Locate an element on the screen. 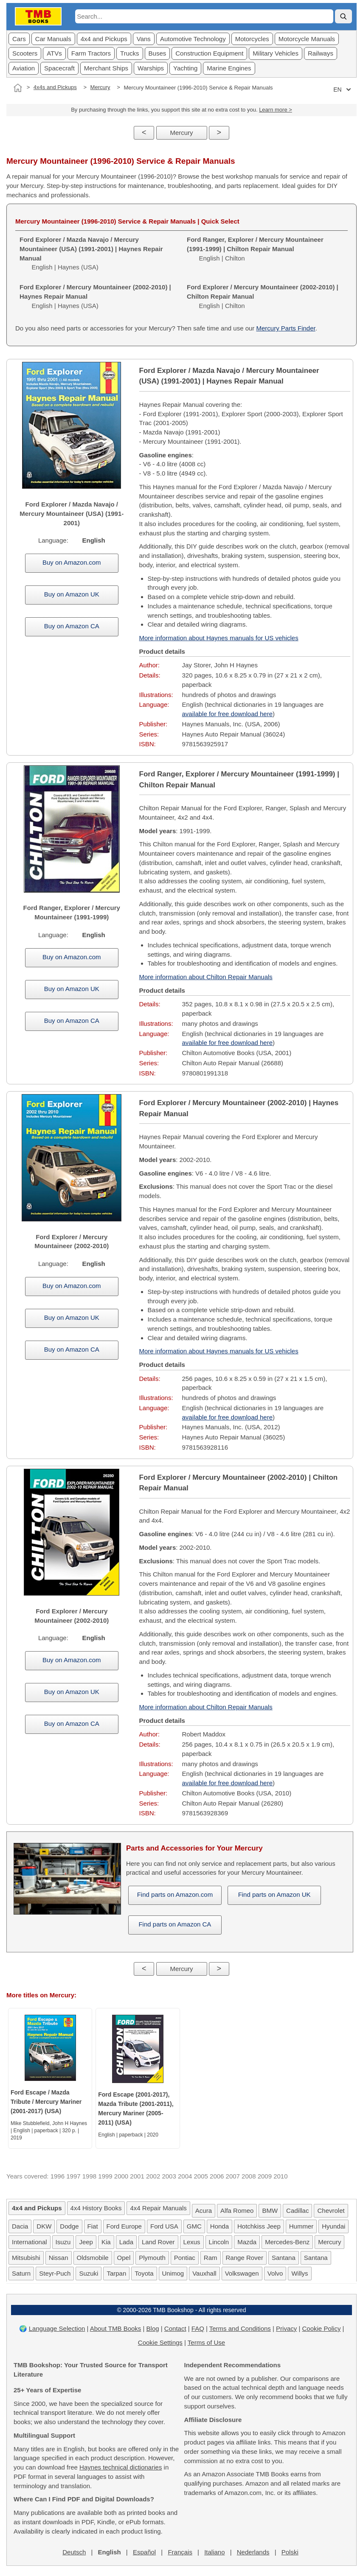  Saturn is located at coordinates (21, 2273).